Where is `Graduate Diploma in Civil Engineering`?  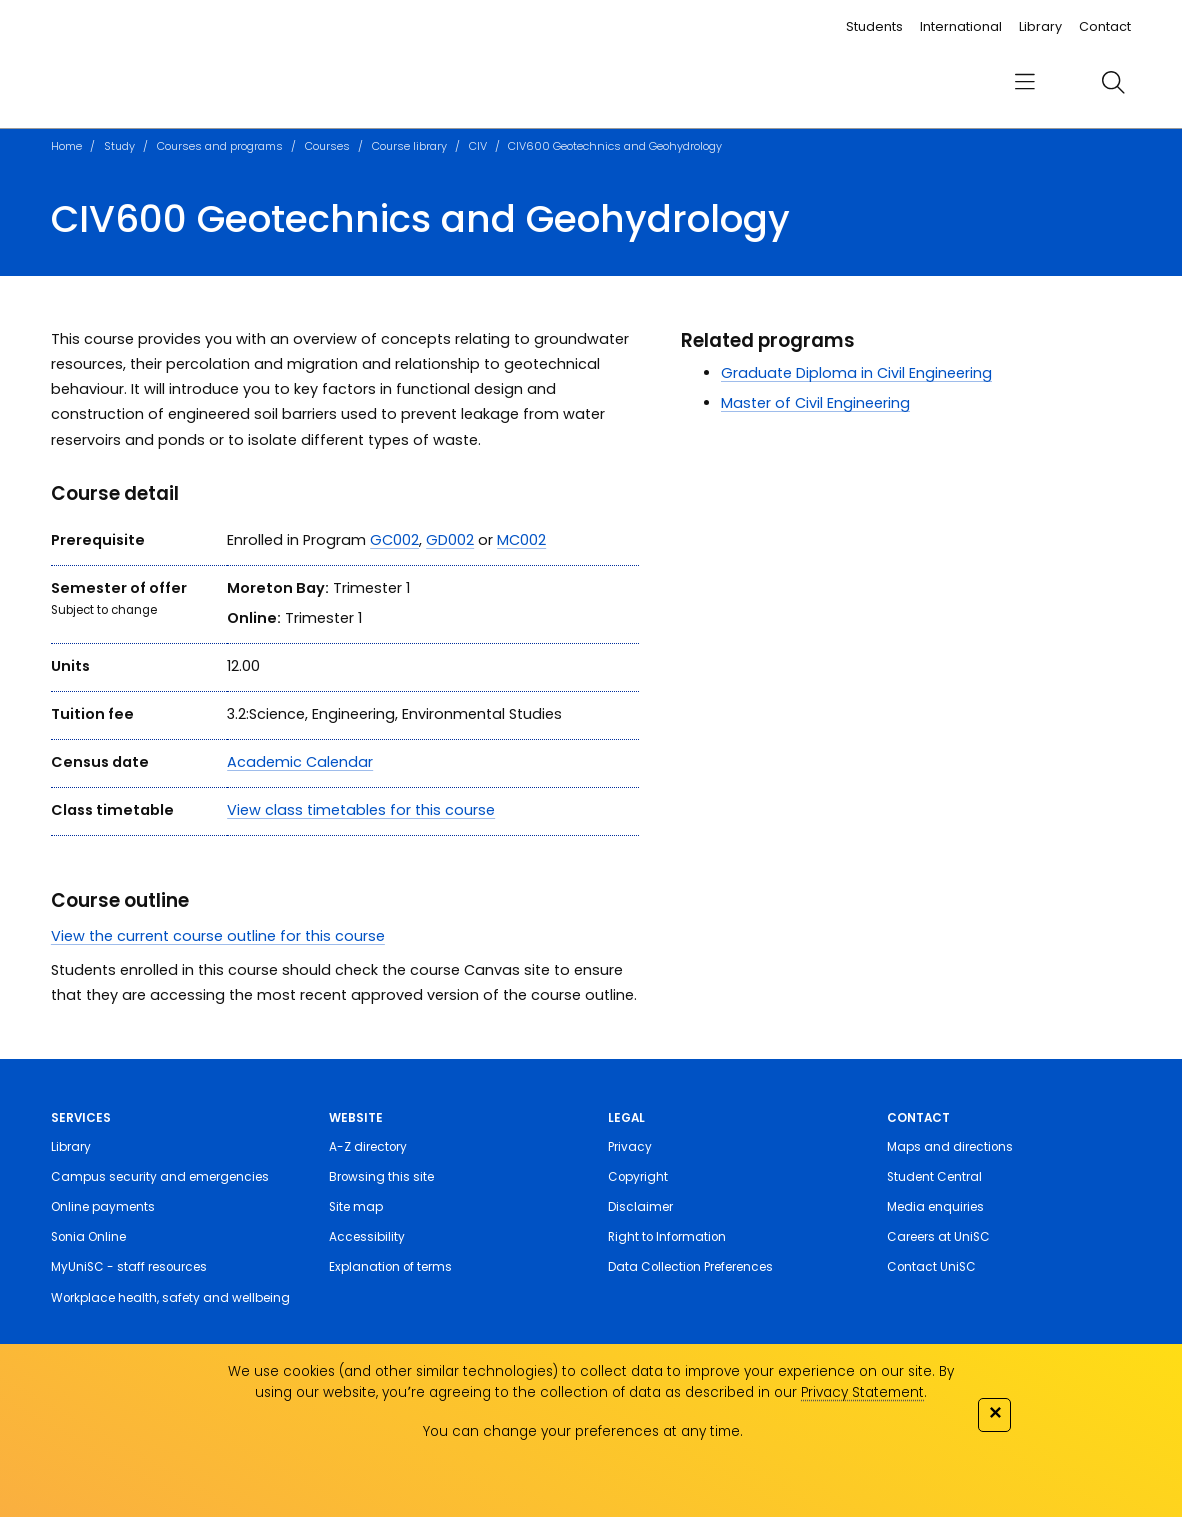 Graduate Diploma in Civil Engineering is located at coordinates (856, 373).